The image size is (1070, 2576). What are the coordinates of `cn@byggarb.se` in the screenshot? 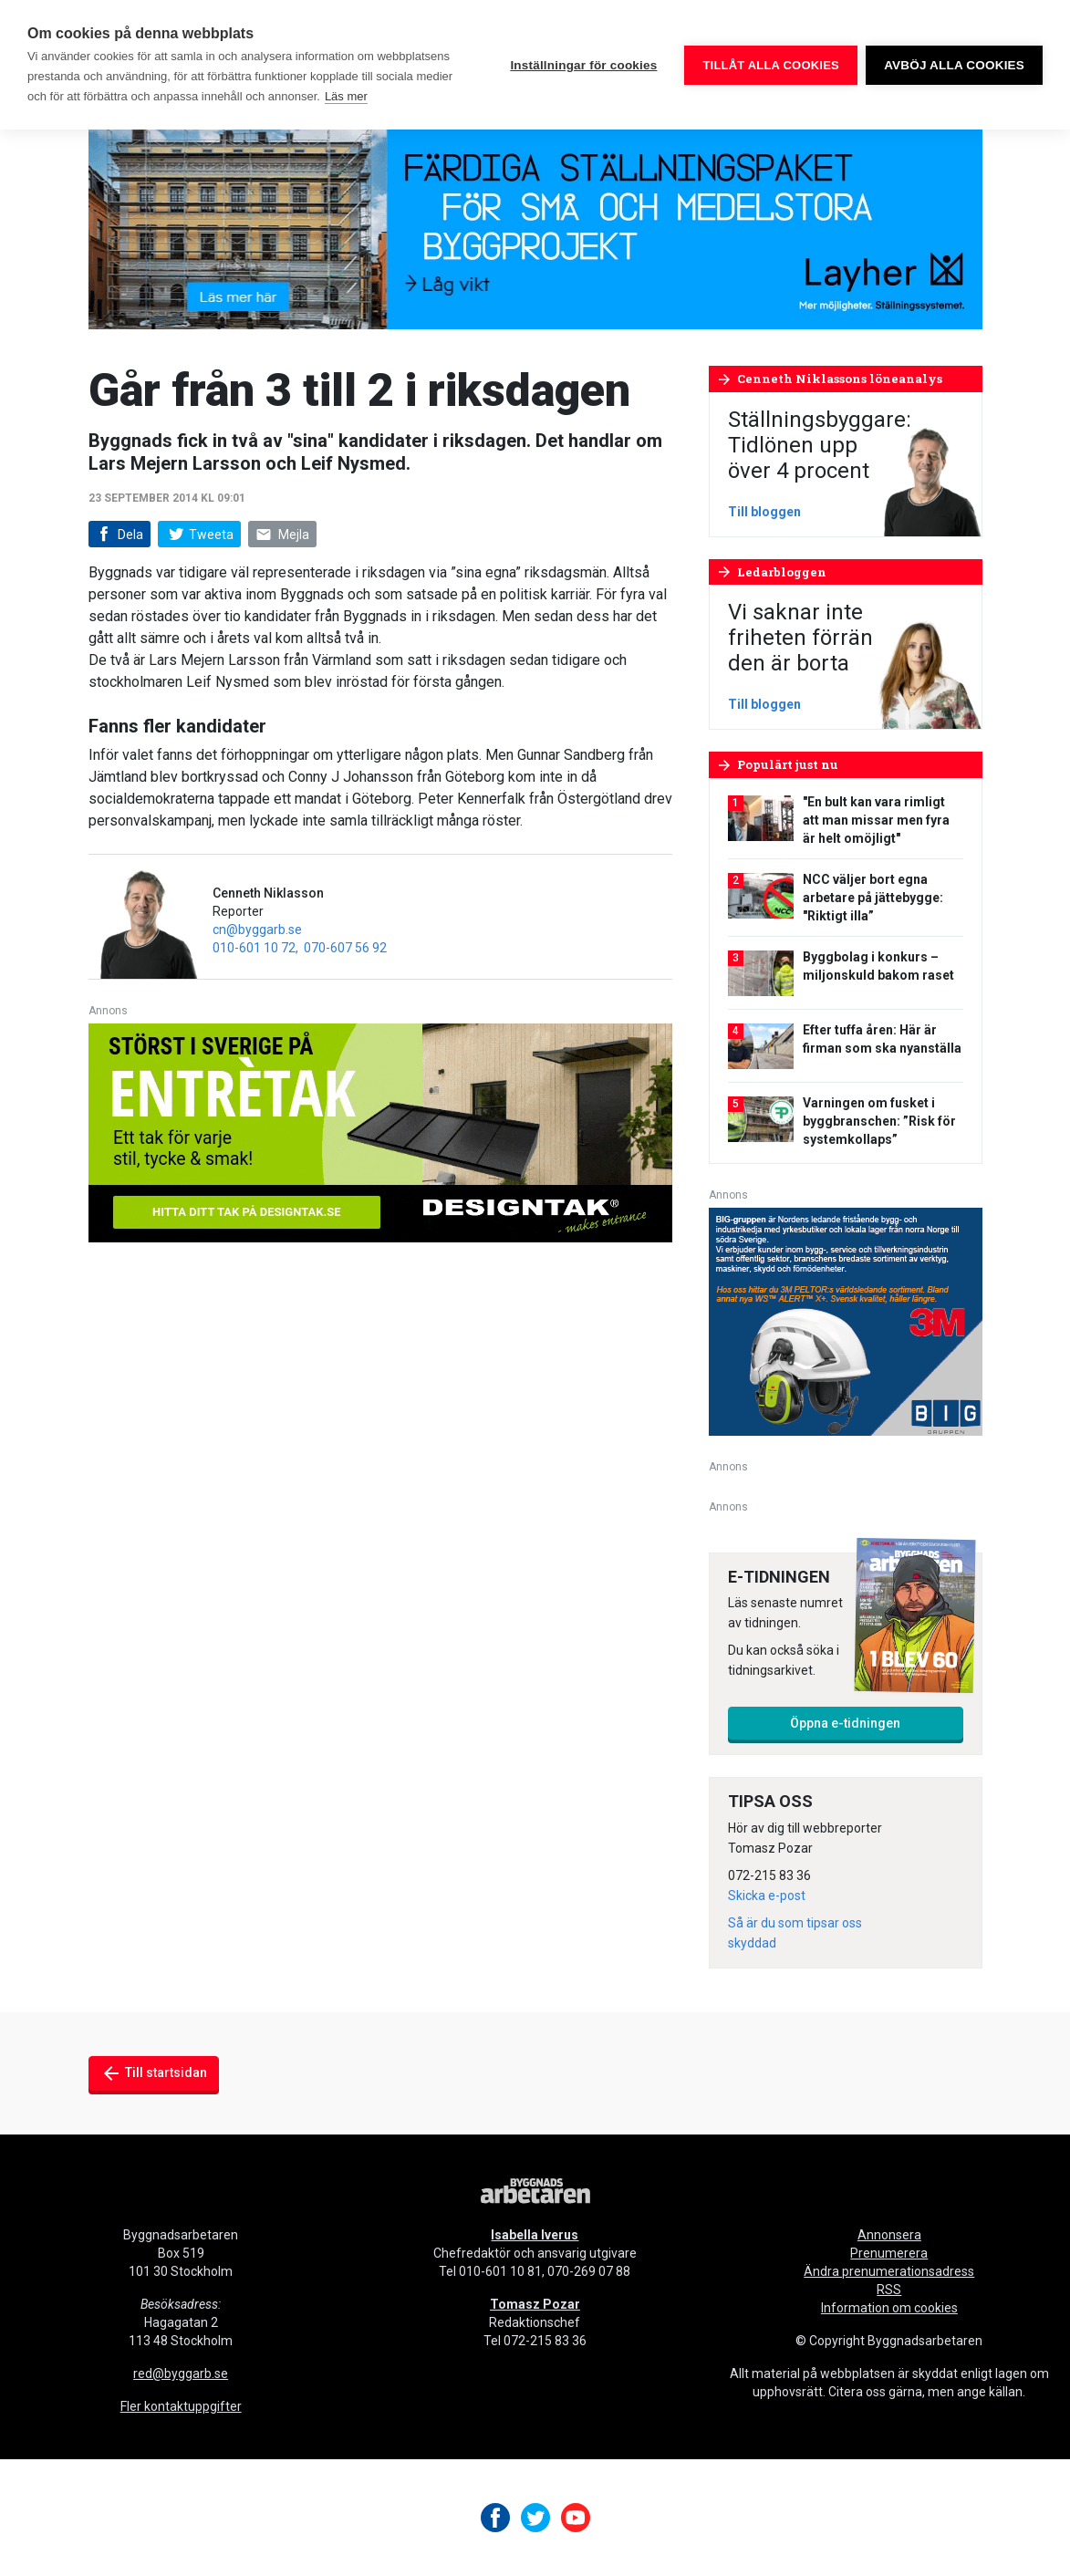 It's located at (257, 929).